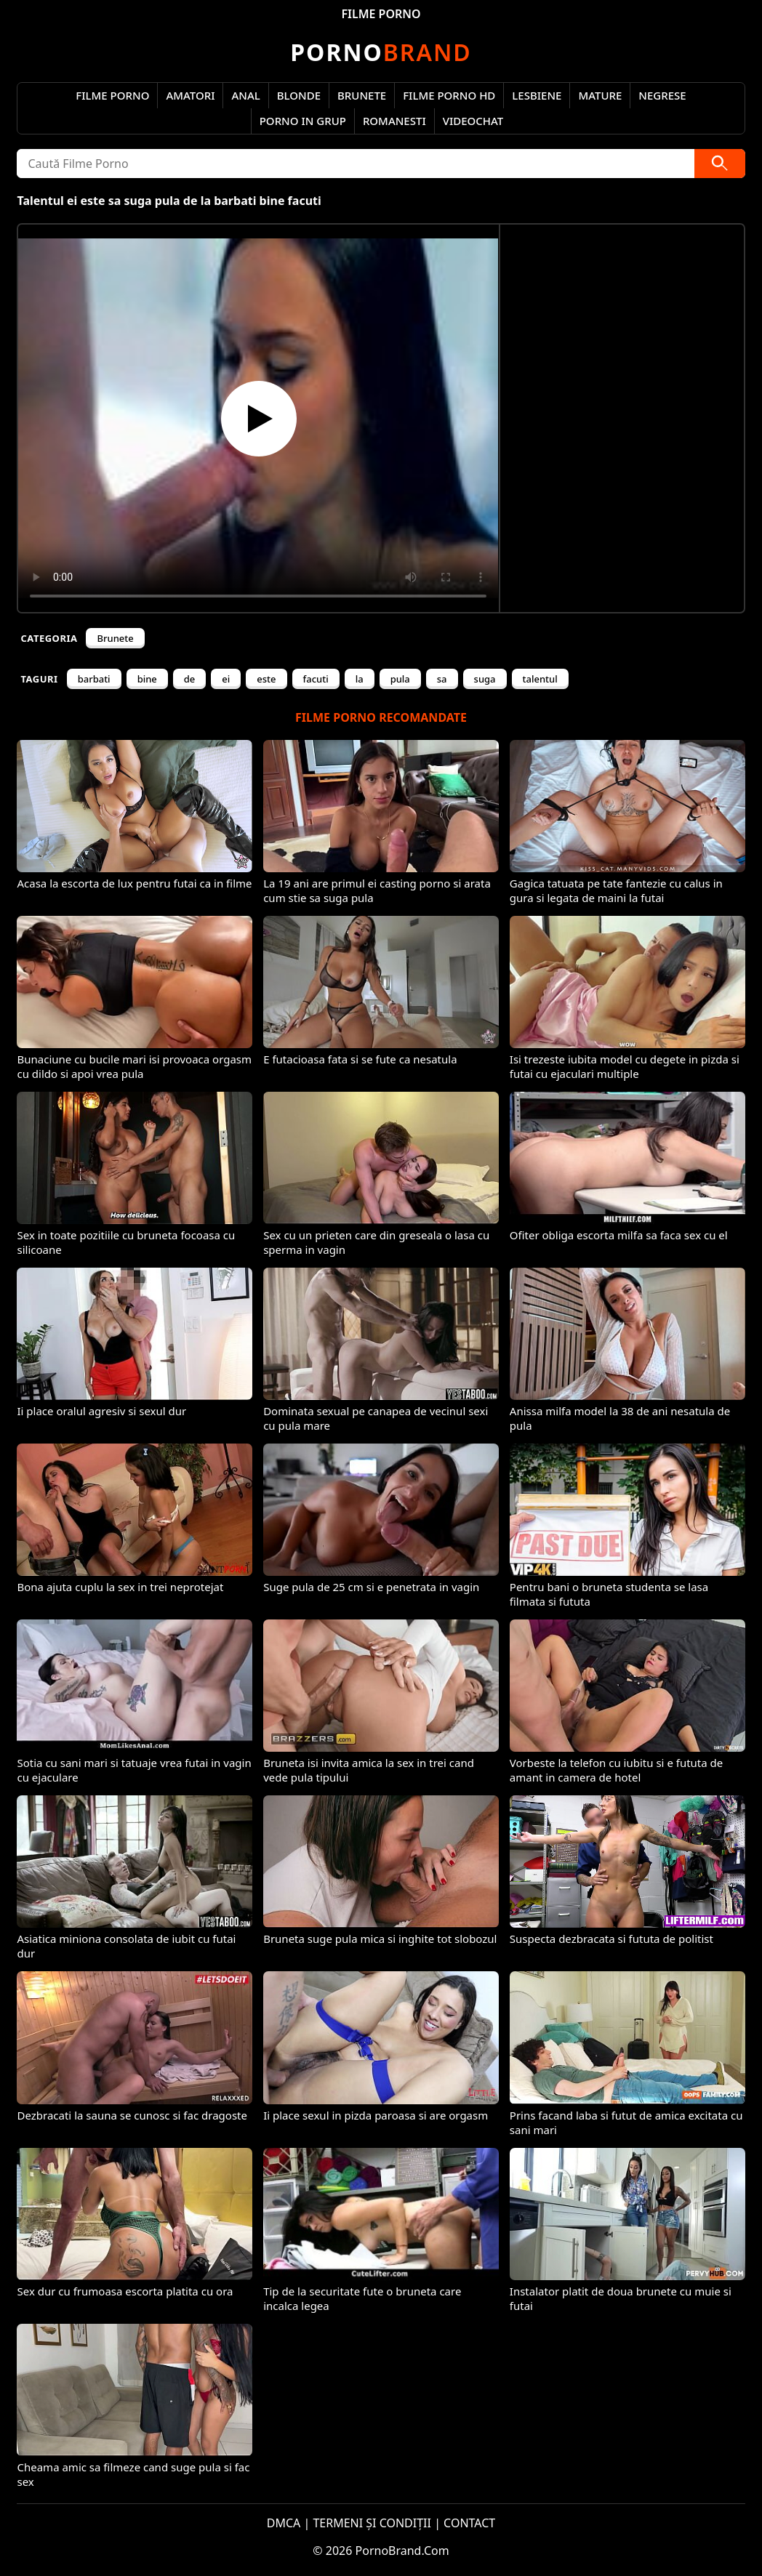  What do you see at coordinates (449, 95) in the screenshot?
I see `Filme Porno HD` at bounding box center [449, 95].